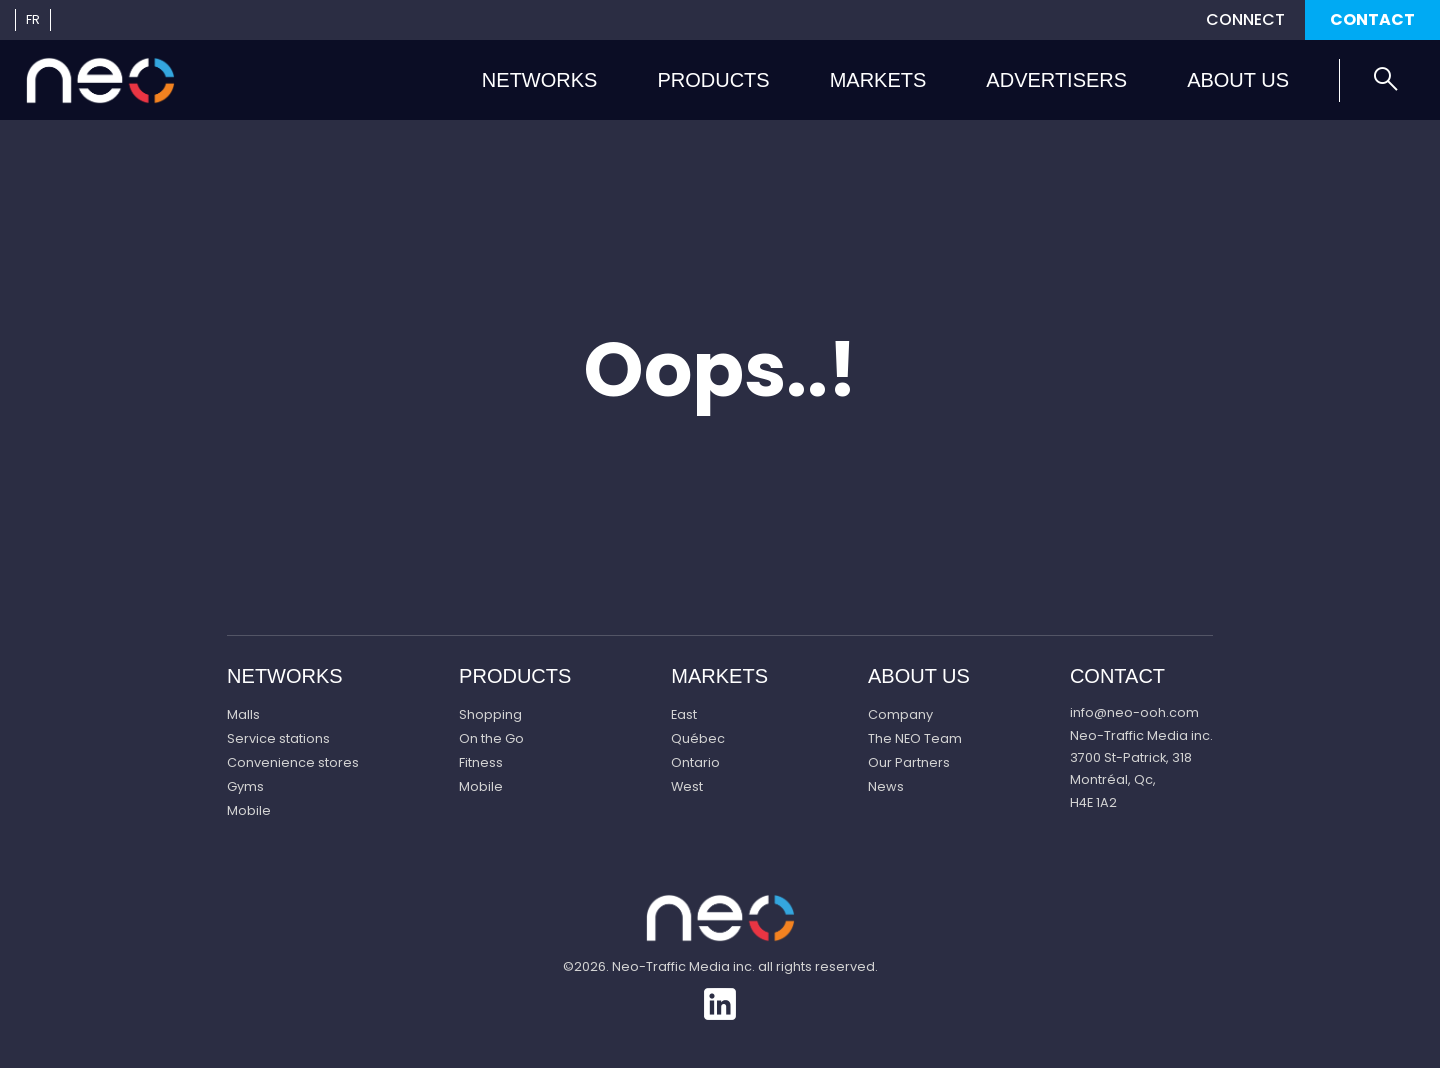 The width and height of the screenshot is (1440, 1068). Describe the element at coordinates (915, 738) in the screenshot. I see `The NEO Team` at that location.